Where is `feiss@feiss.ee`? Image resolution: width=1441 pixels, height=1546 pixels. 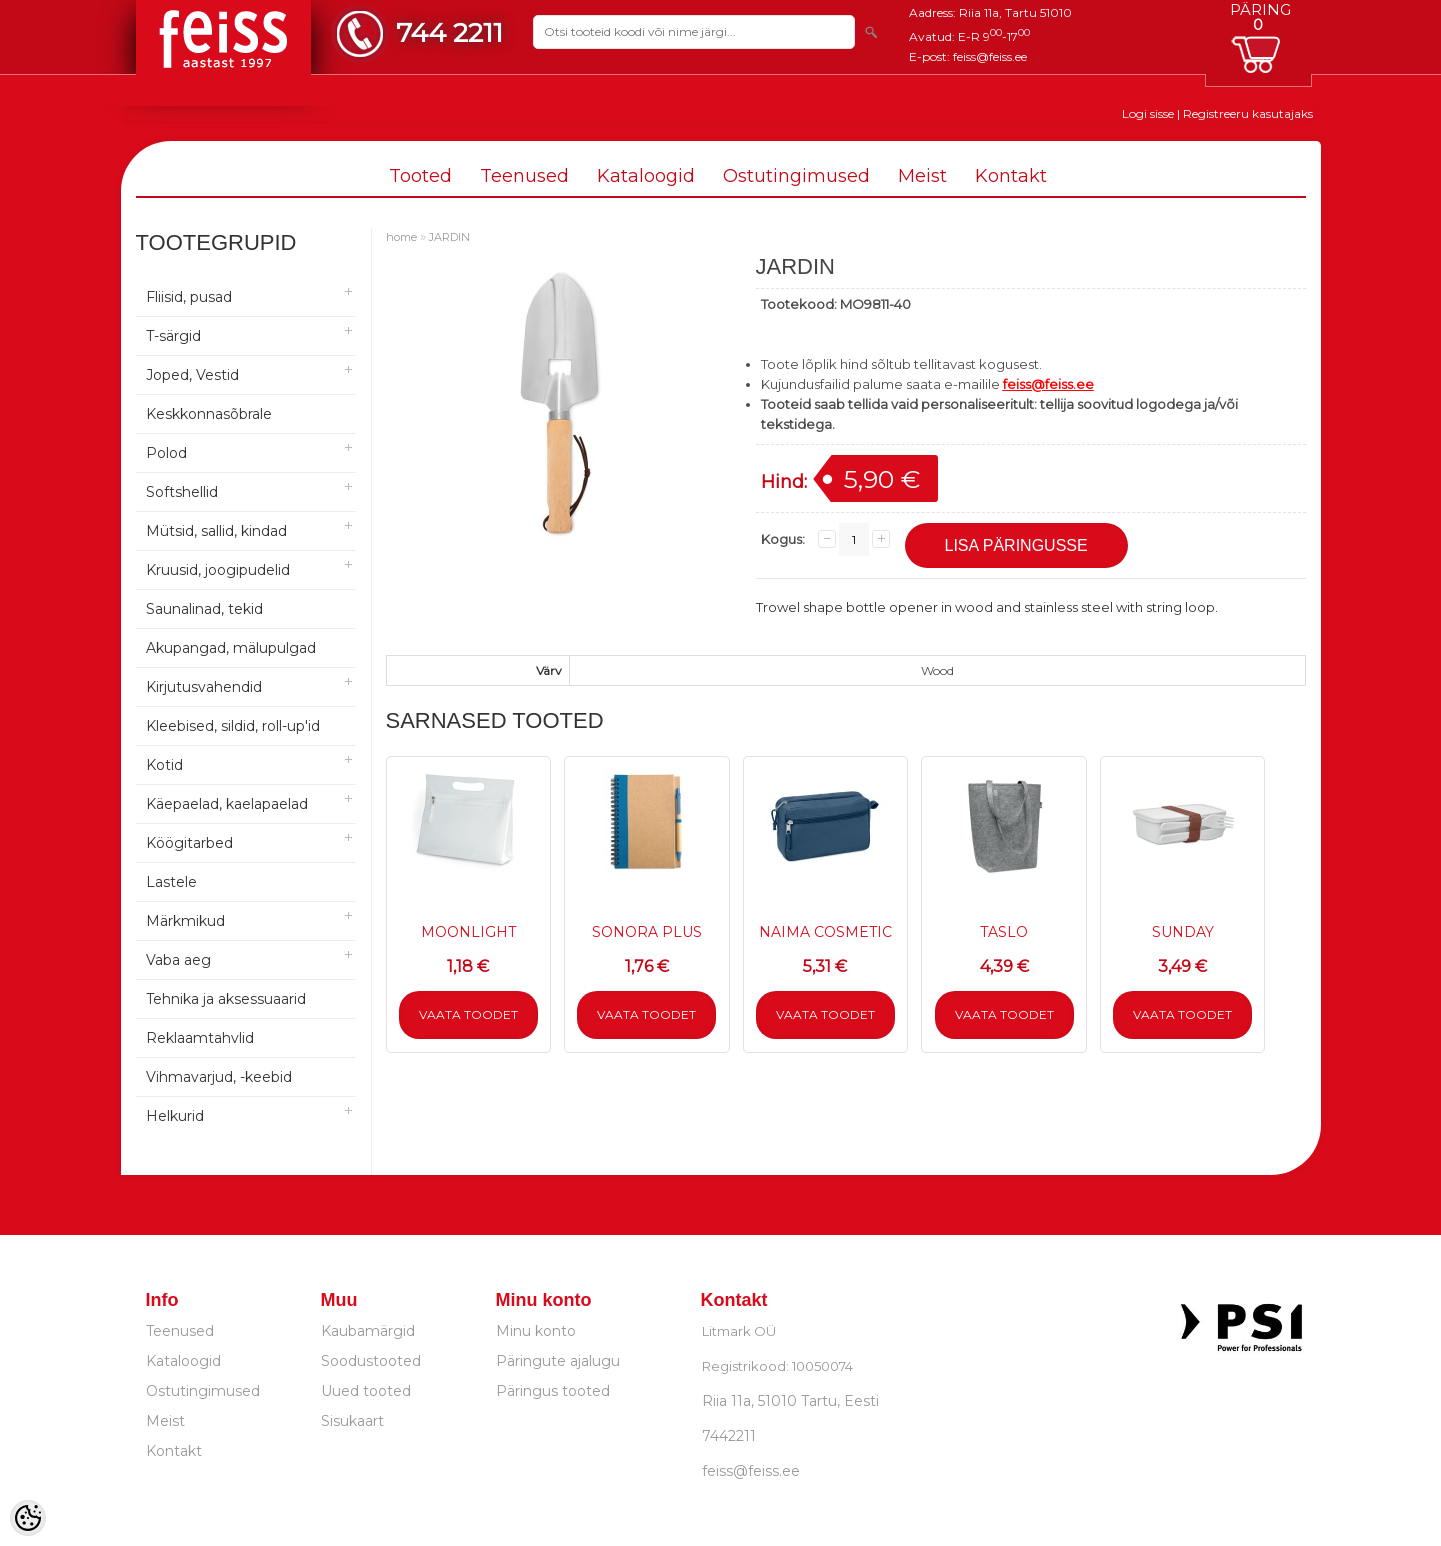 feiss@feiss.ee is located at coordinates (990, 56).